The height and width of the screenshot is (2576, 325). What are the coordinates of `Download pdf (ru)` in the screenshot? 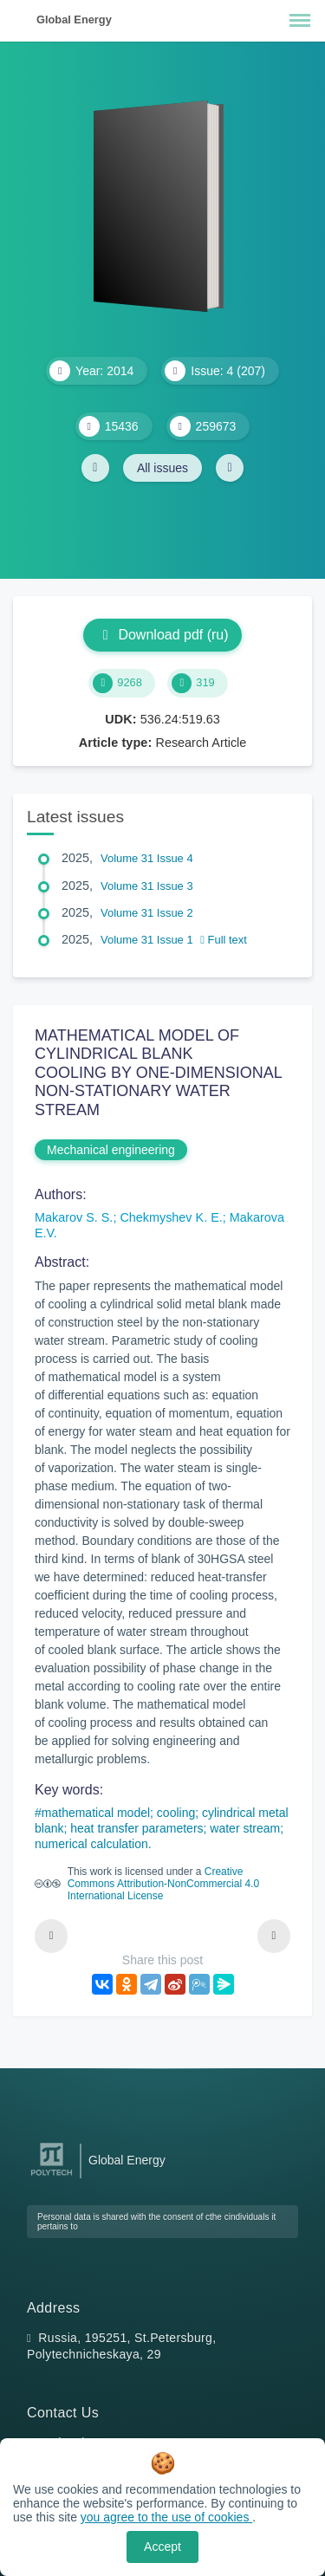 It's located at (162, 634).